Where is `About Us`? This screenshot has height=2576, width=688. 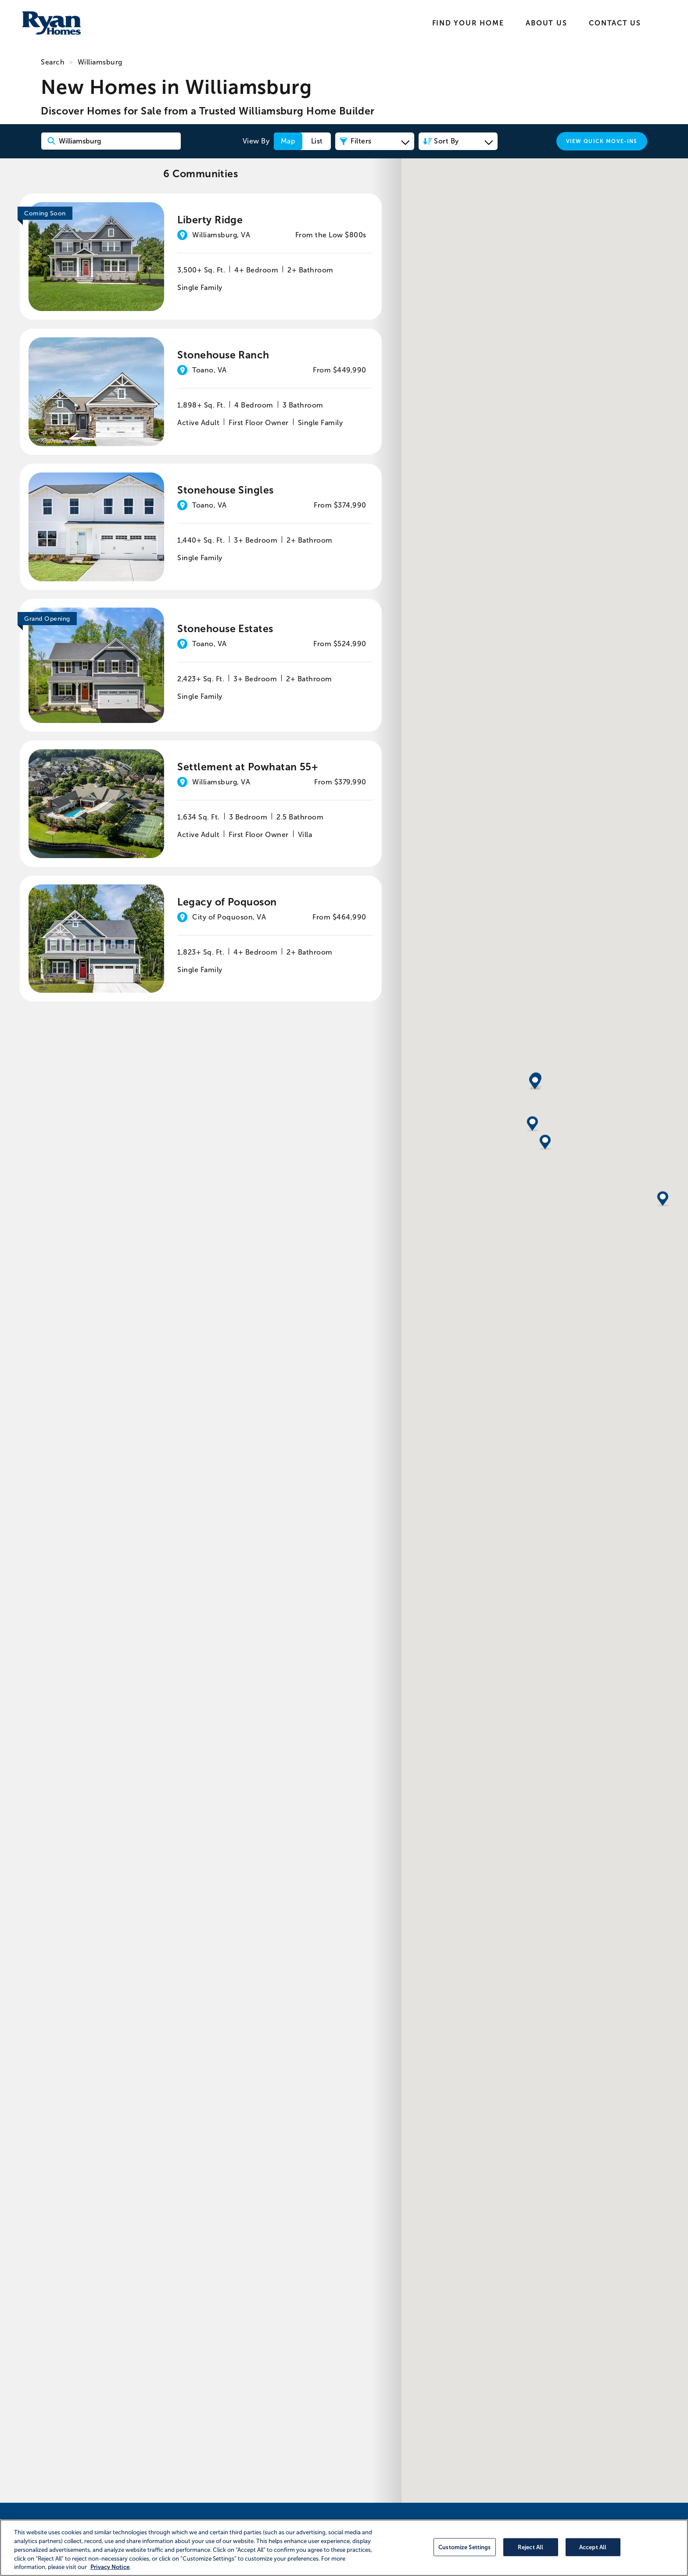
About Us is located at coordinates (546, 23).